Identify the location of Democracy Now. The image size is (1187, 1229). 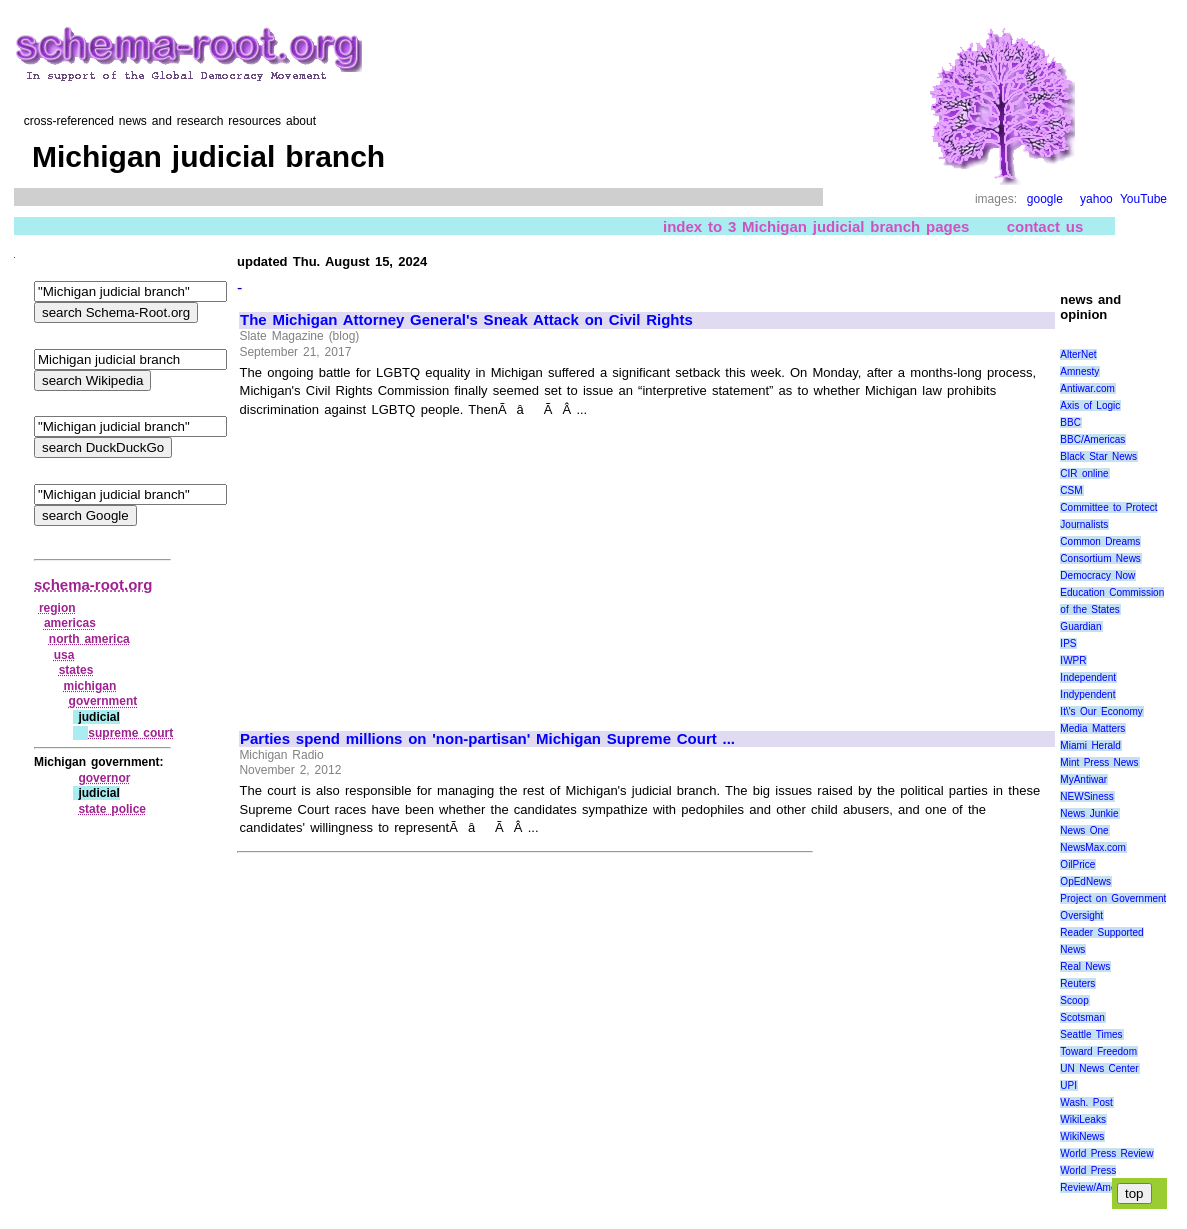
(1097, 575).